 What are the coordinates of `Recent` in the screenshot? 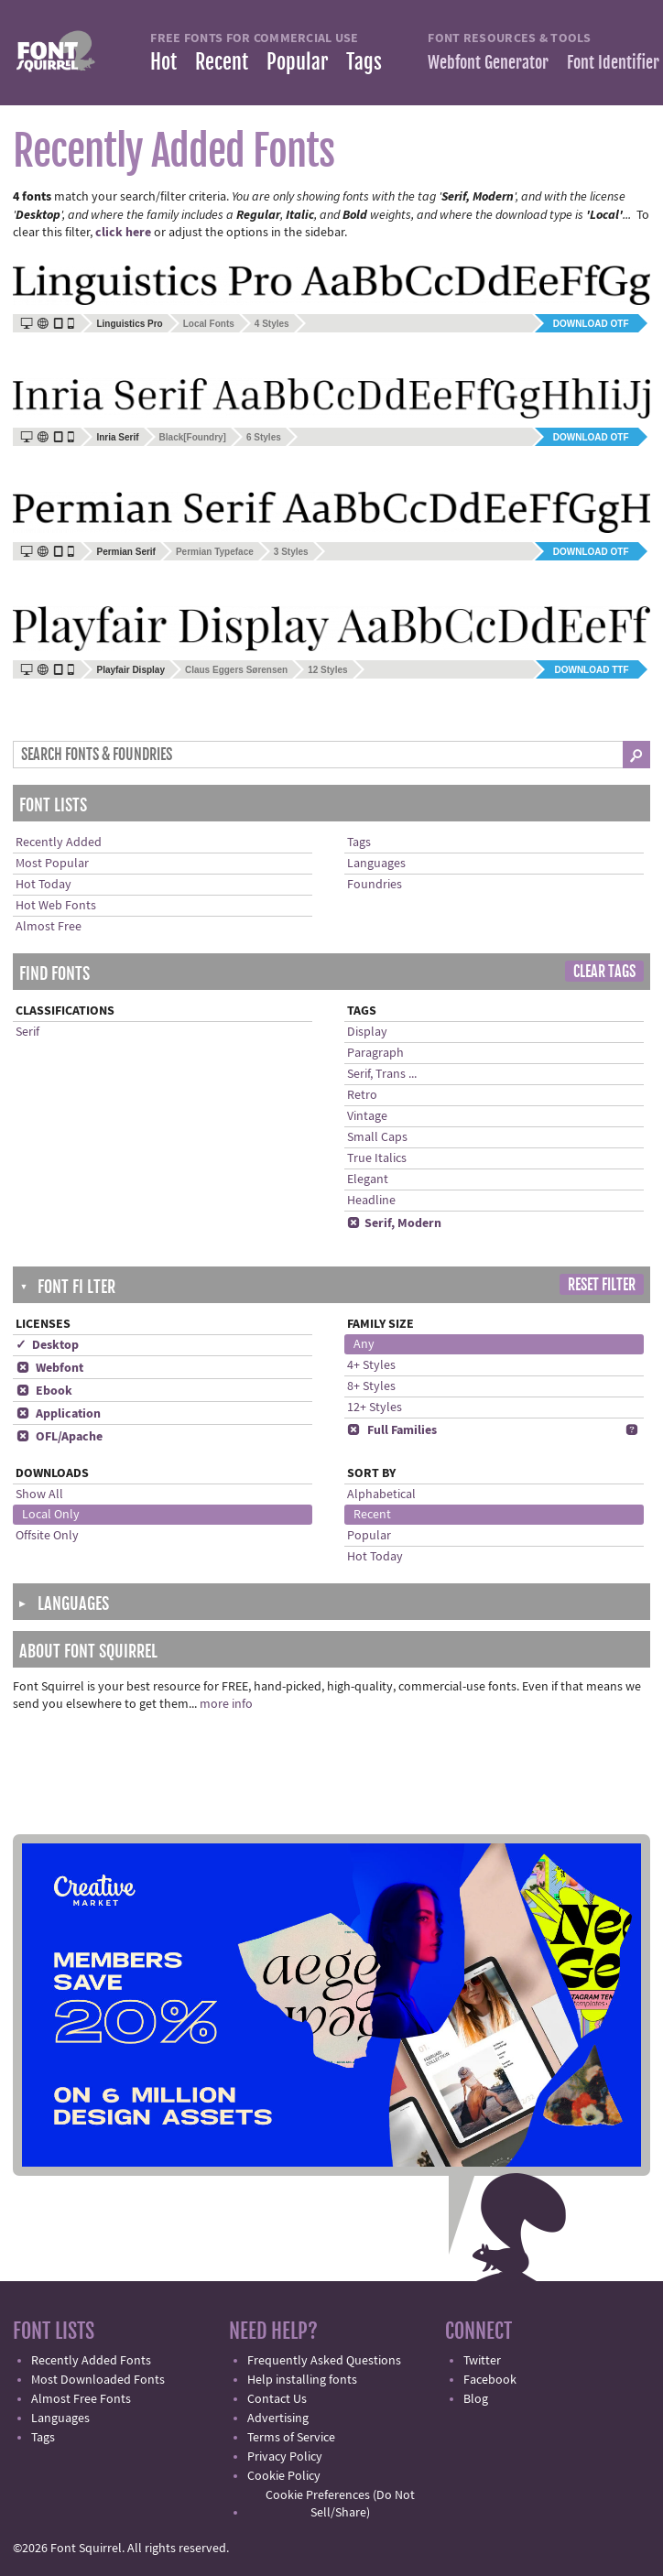 It's located at (221, 61).